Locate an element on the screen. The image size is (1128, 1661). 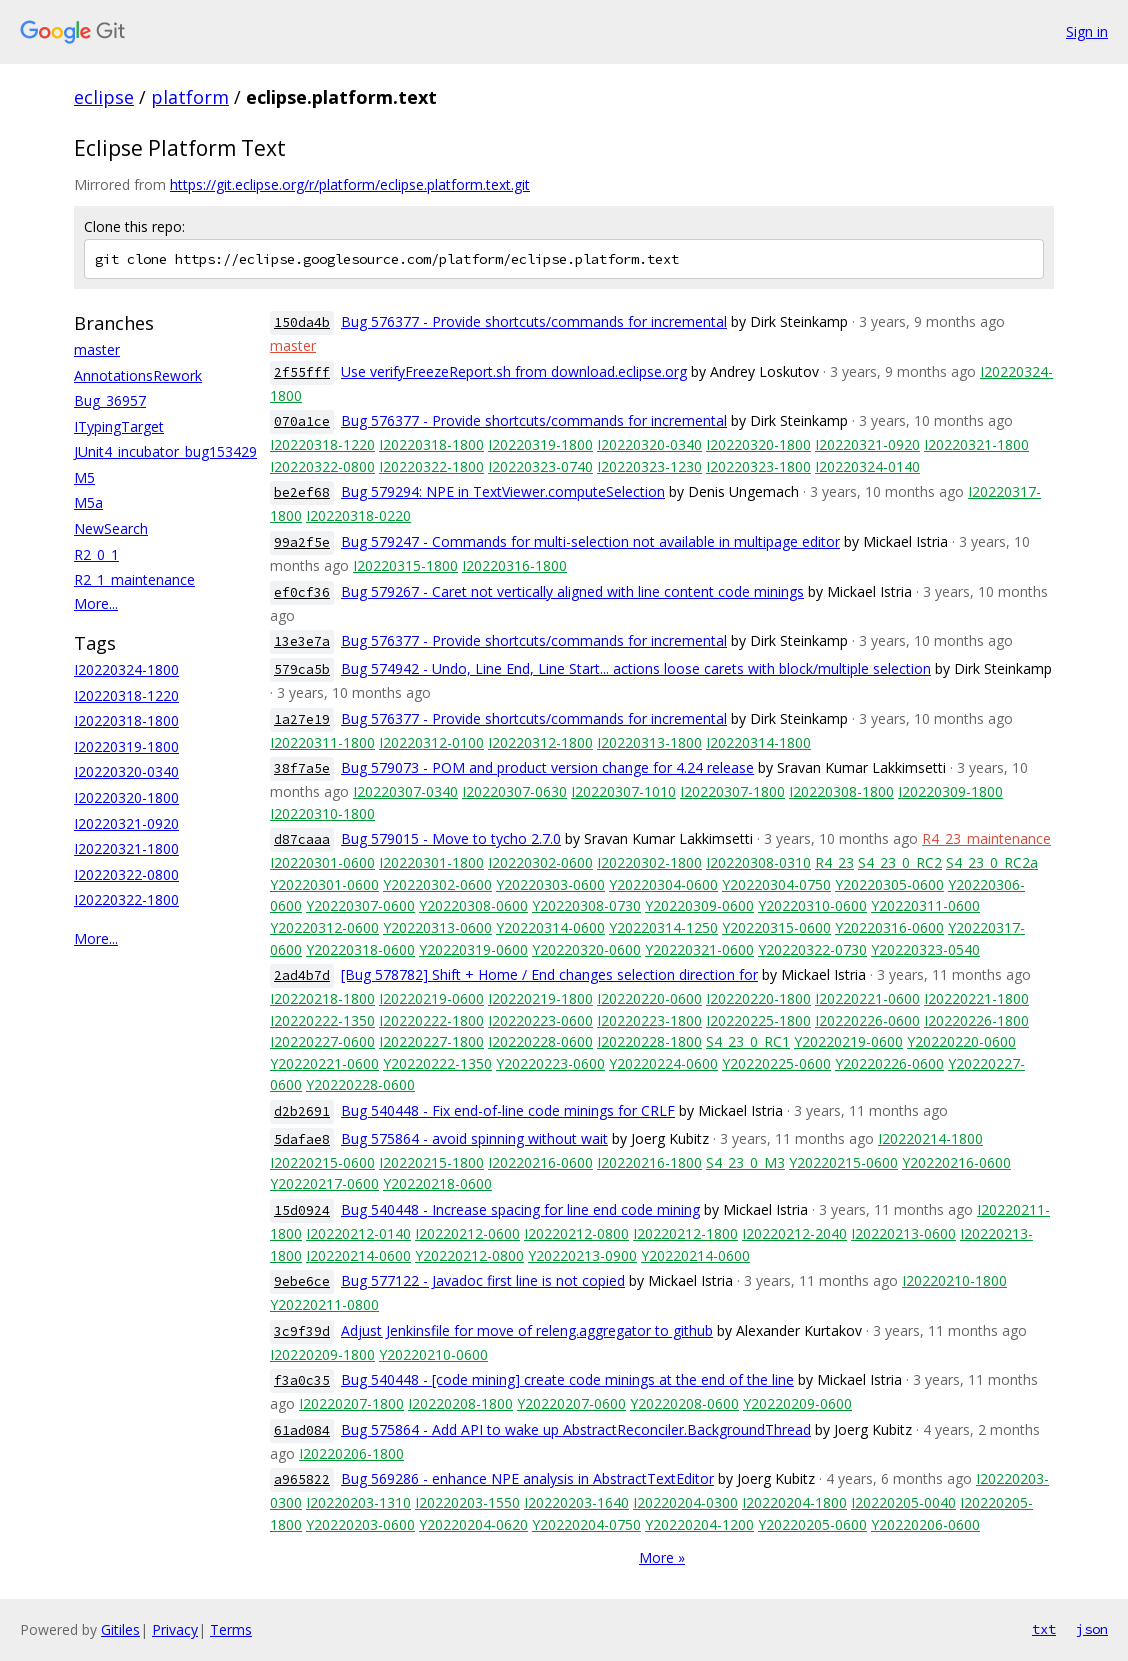
I20220312-1800 is located at coordinates (540, 742).